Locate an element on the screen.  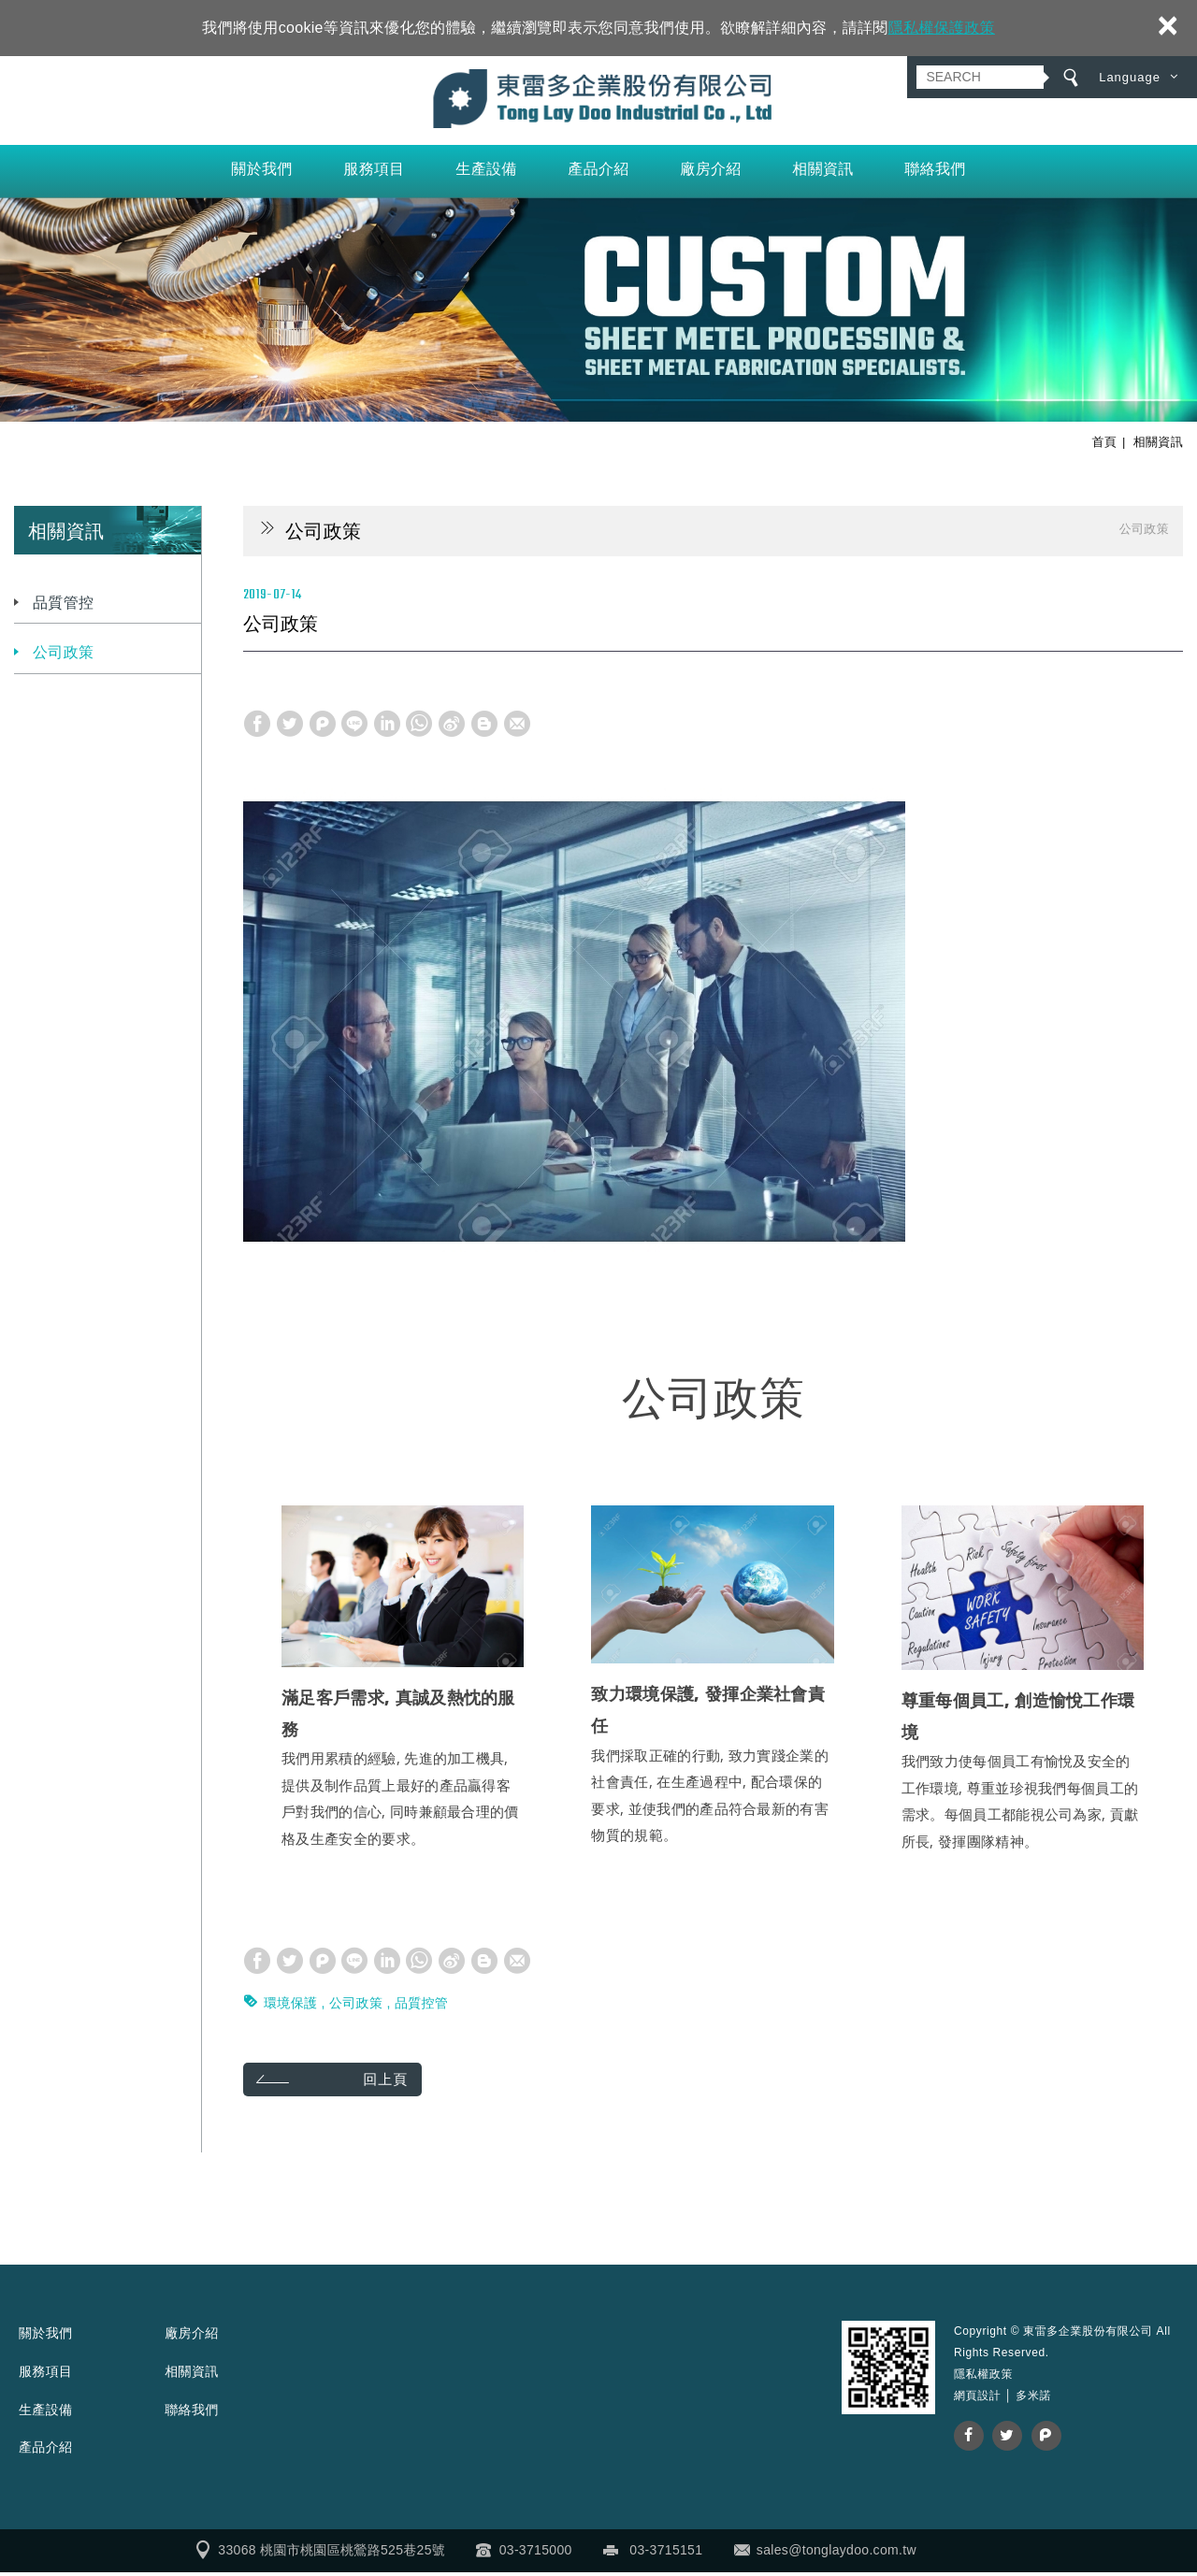
產品介紹 is located at coordinates (598, 172).